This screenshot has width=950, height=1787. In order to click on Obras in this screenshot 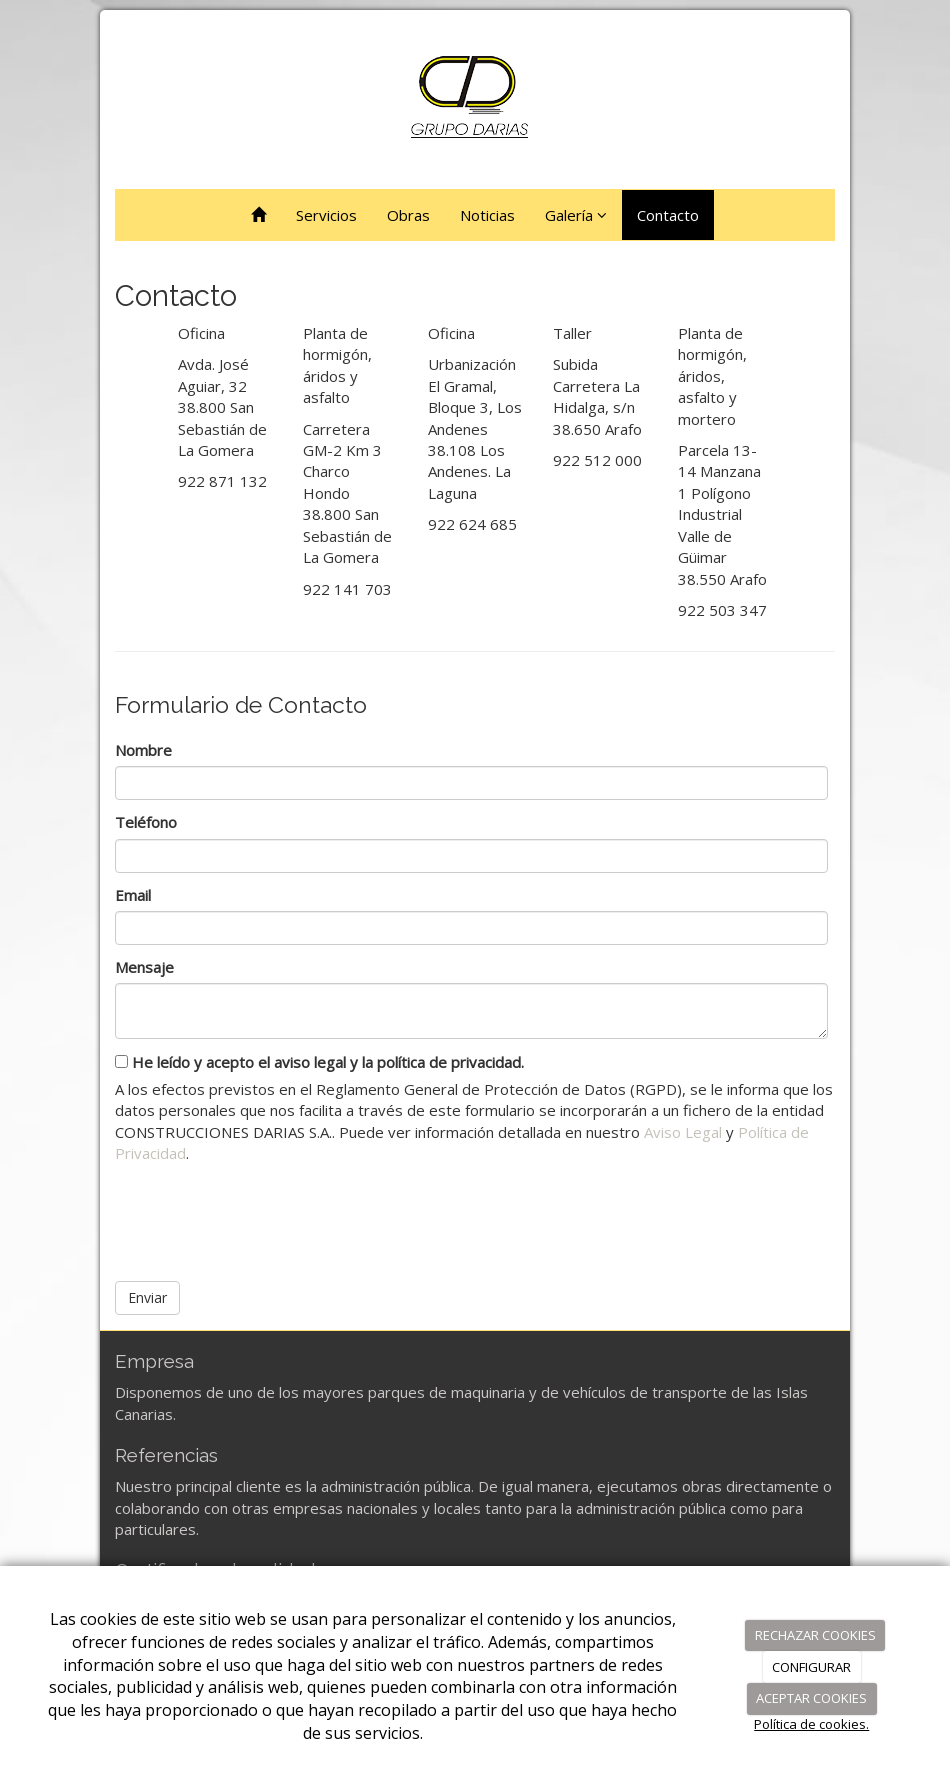, I will do `click(408, 215)`.